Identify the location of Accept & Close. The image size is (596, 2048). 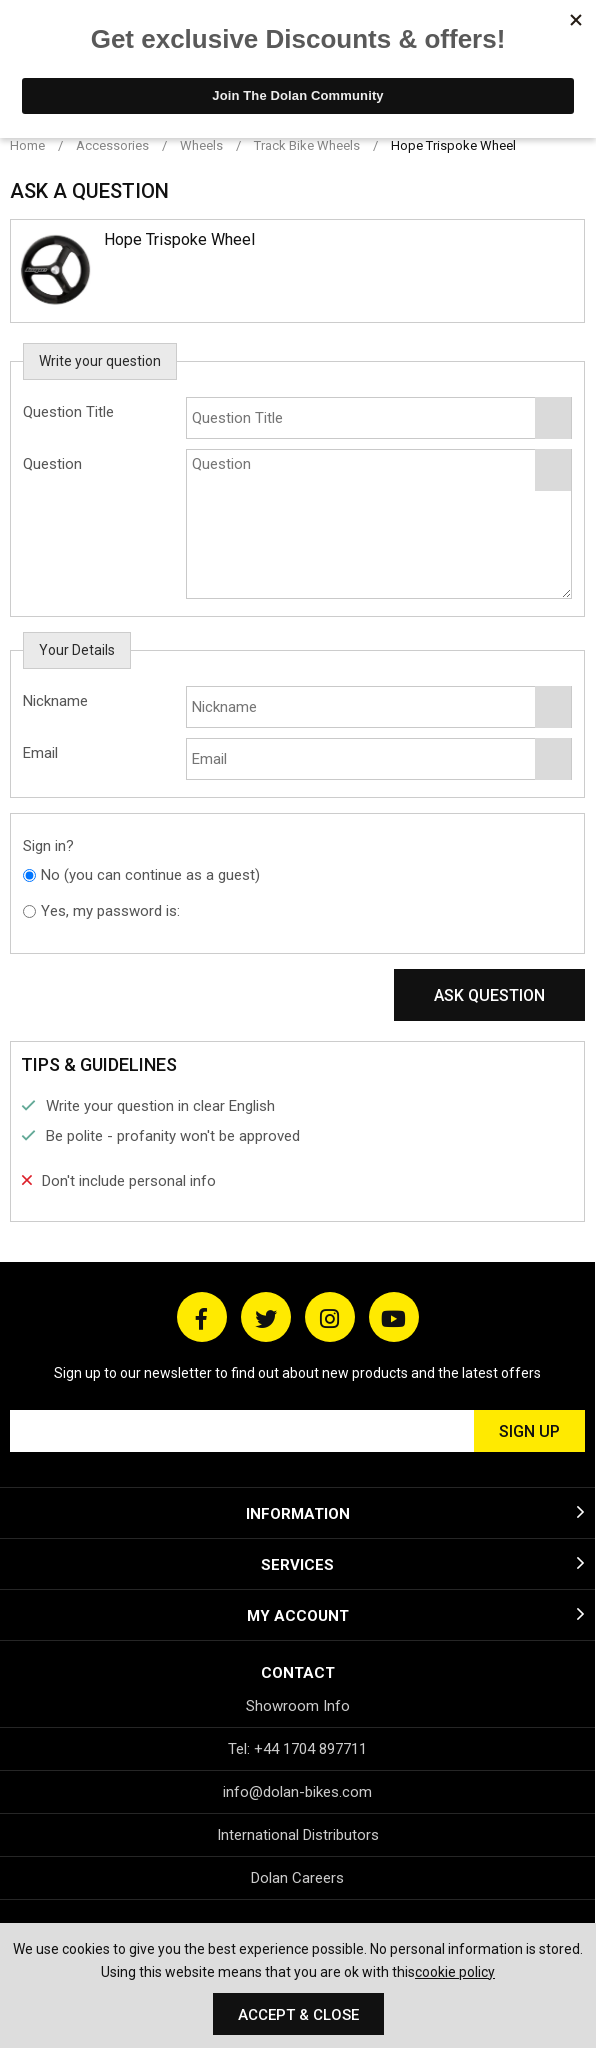
(298, 2015).